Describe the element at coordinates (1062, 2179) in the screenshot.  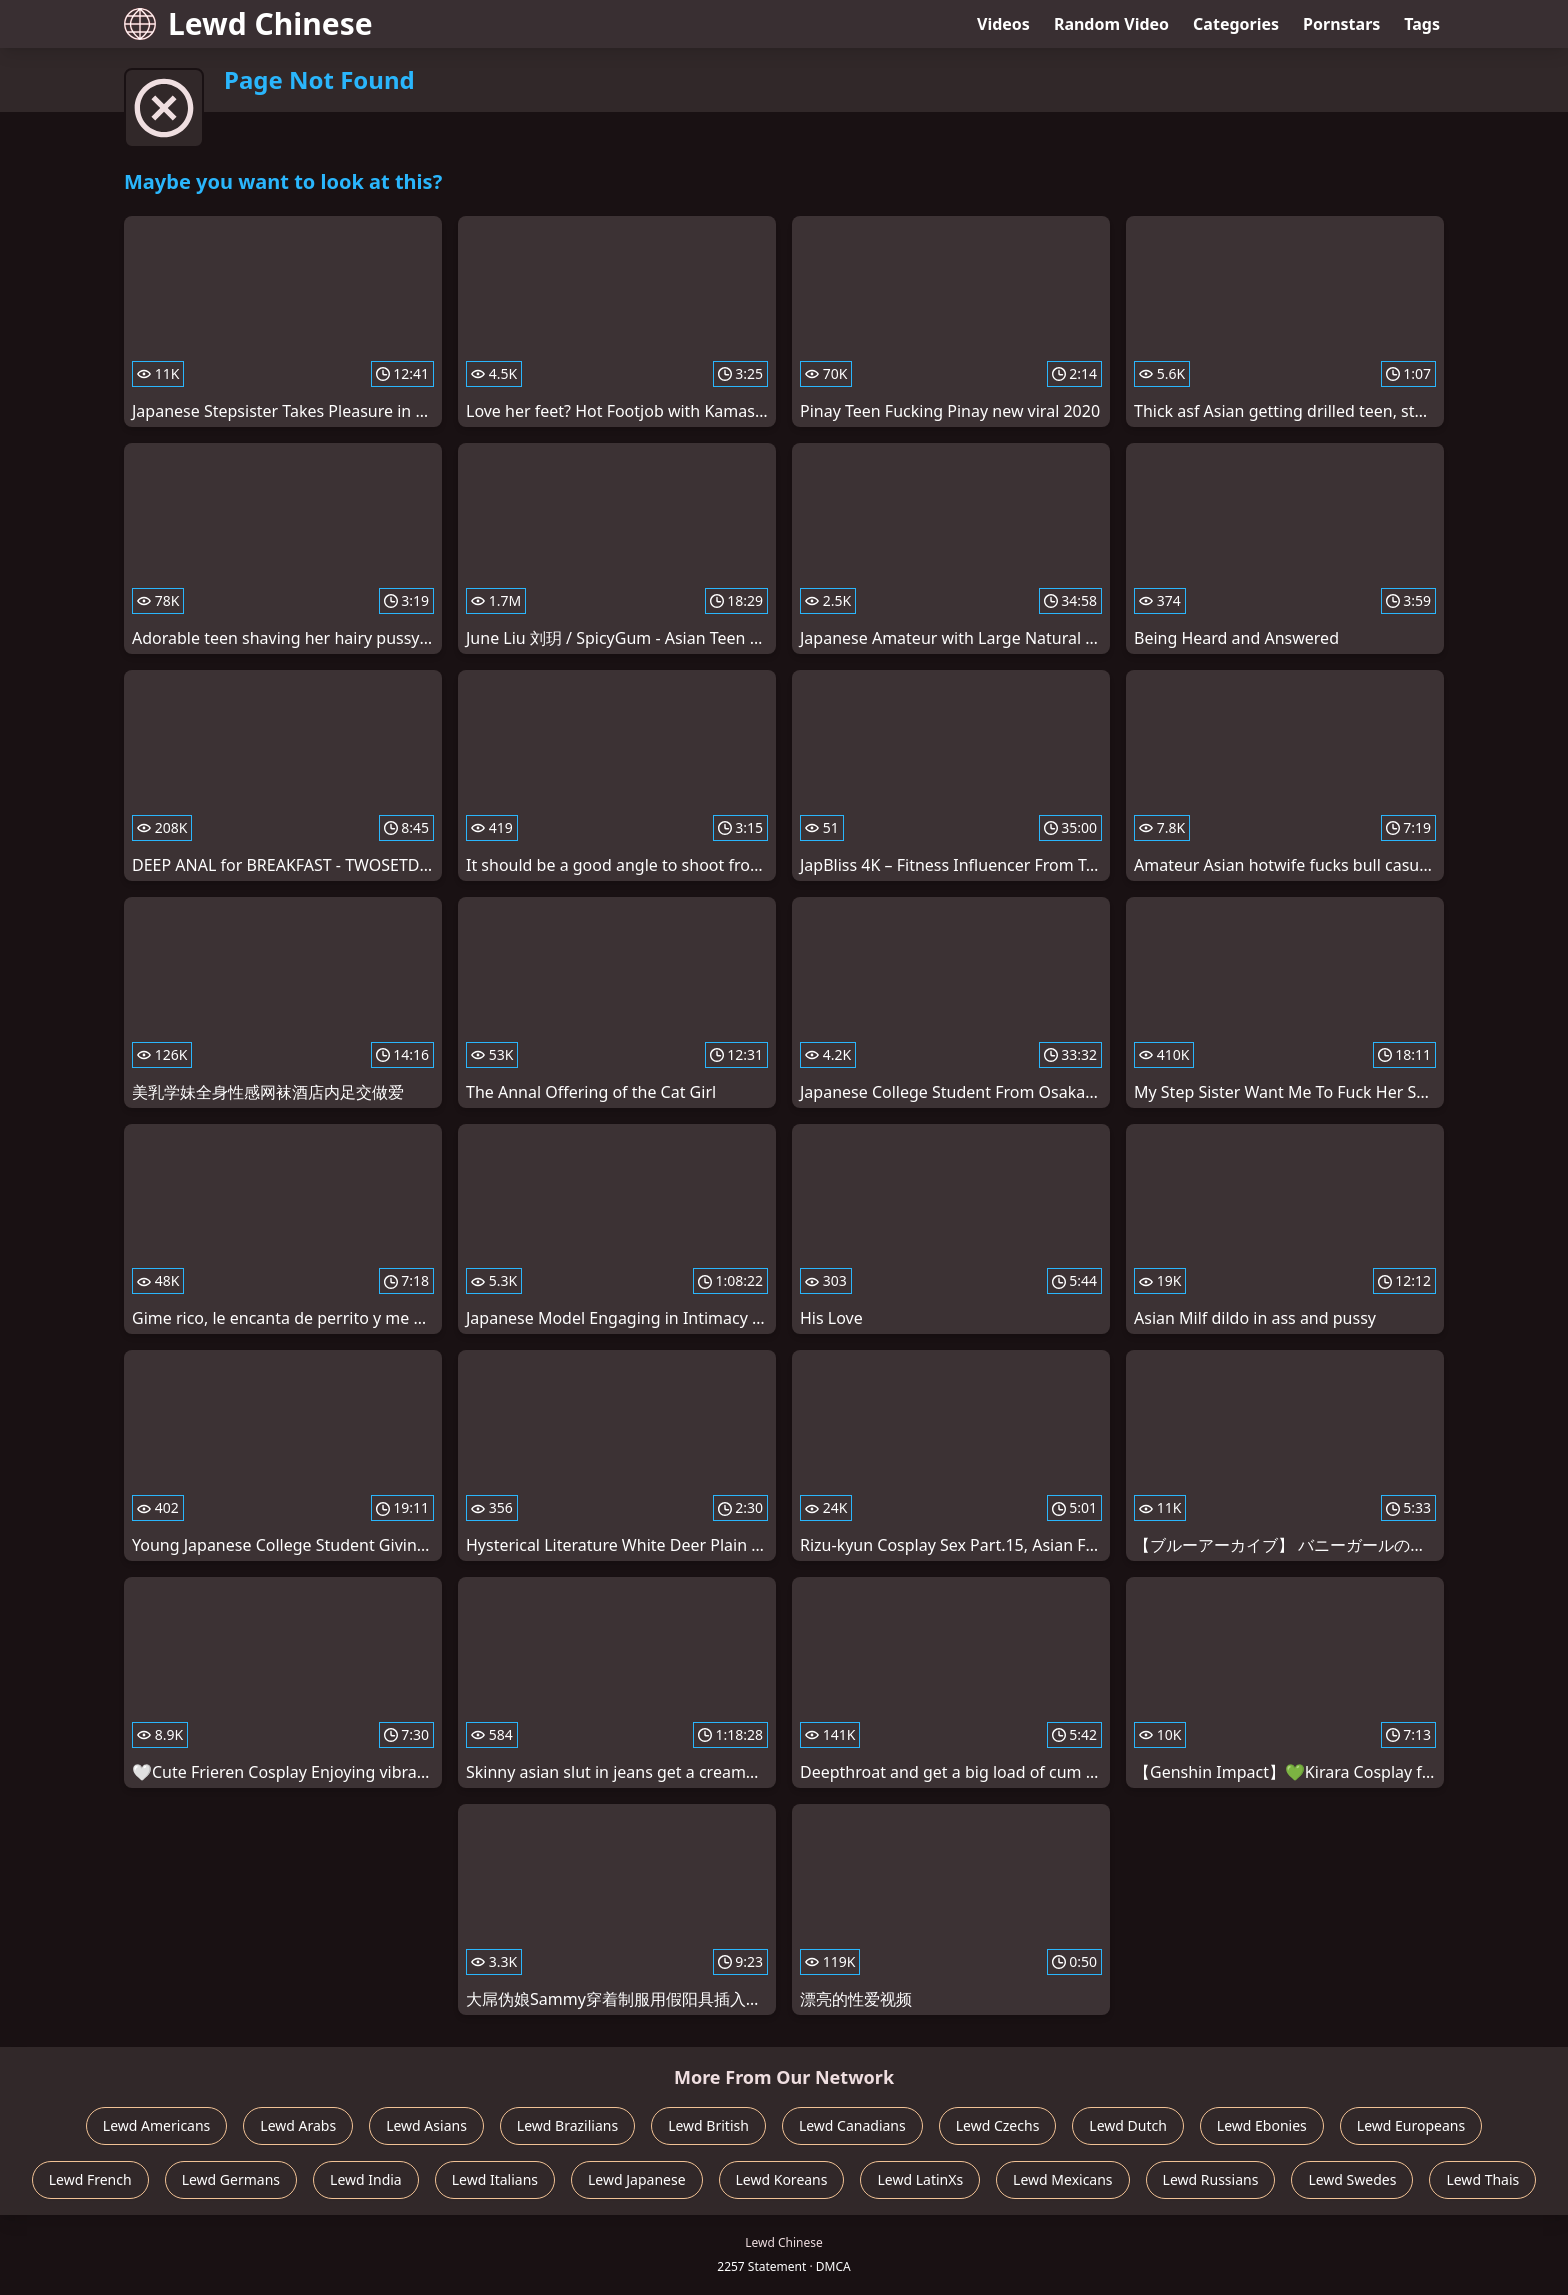
I see `Lewd Mexicans` at that location.